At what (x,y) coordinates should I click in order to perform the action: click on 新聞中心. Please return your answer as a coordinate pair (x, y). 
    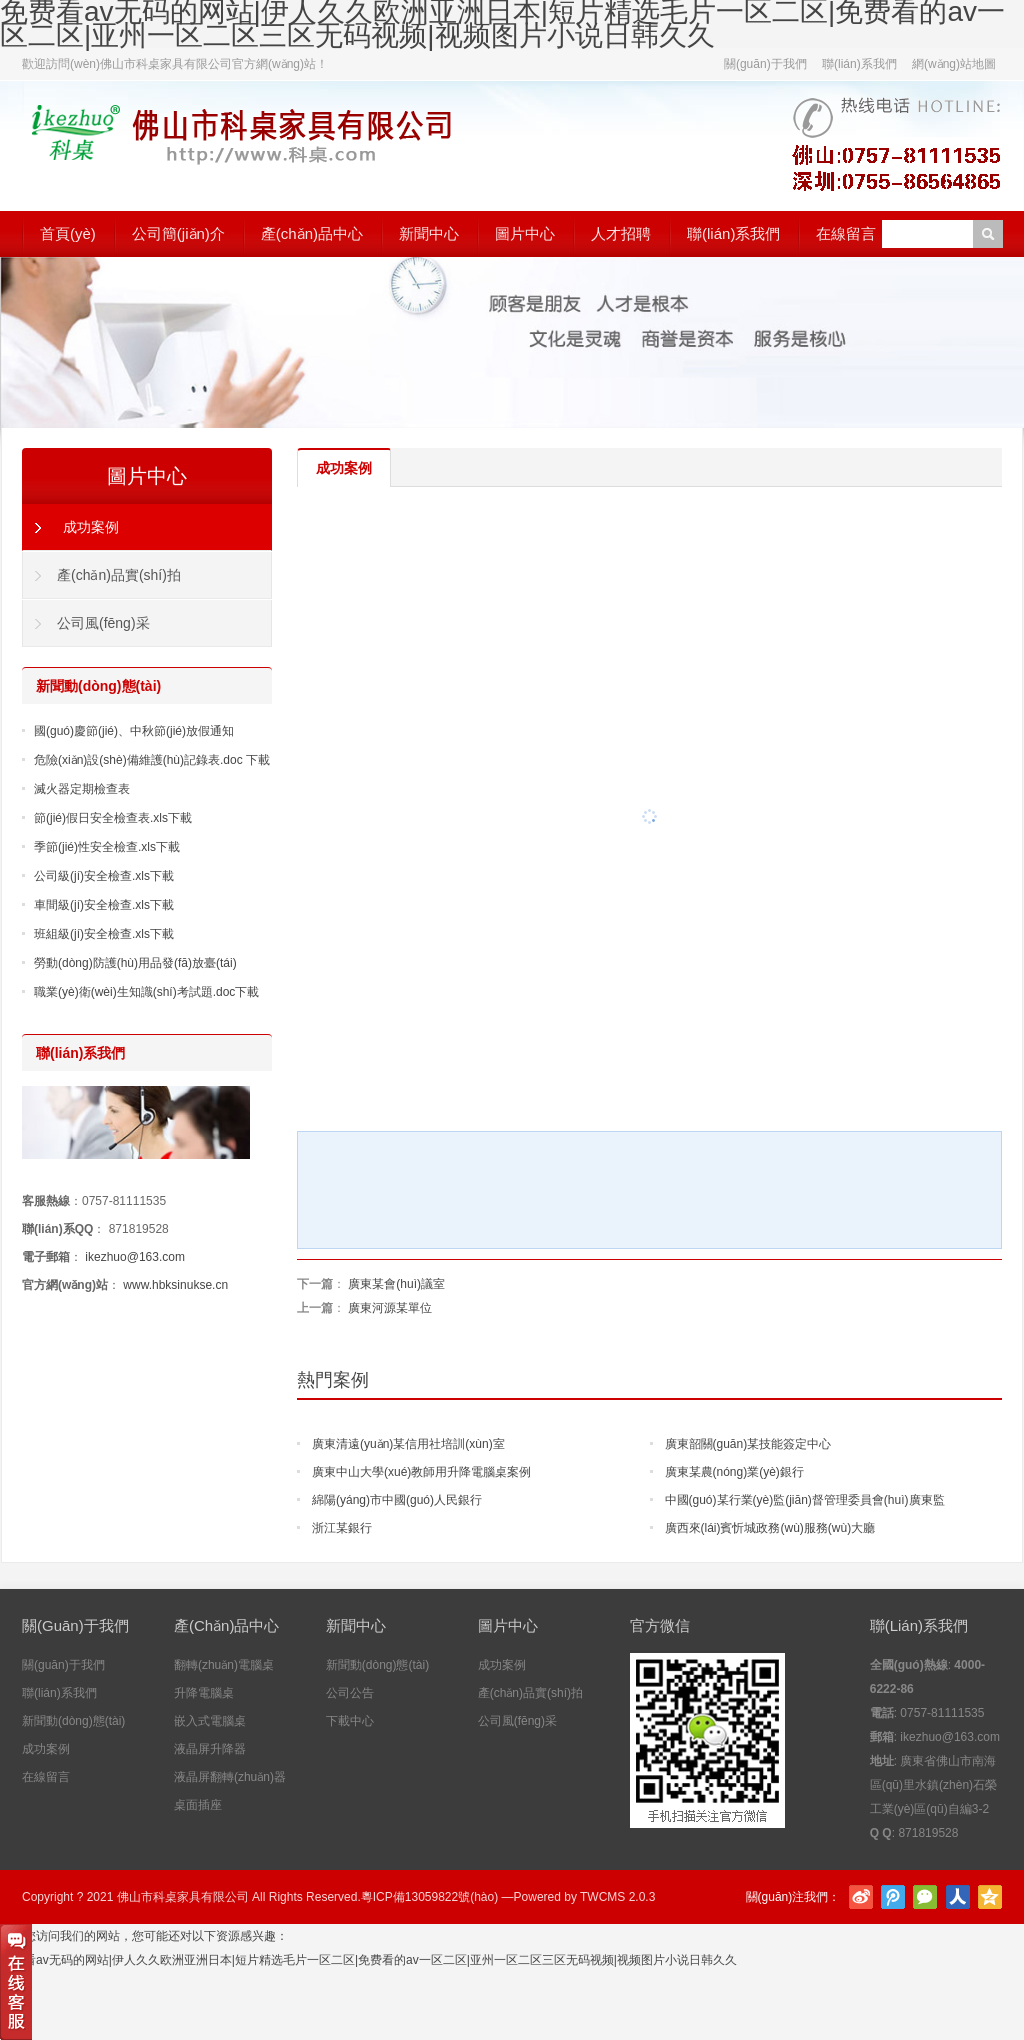
    Looking at the image, I should click on (429, 233).